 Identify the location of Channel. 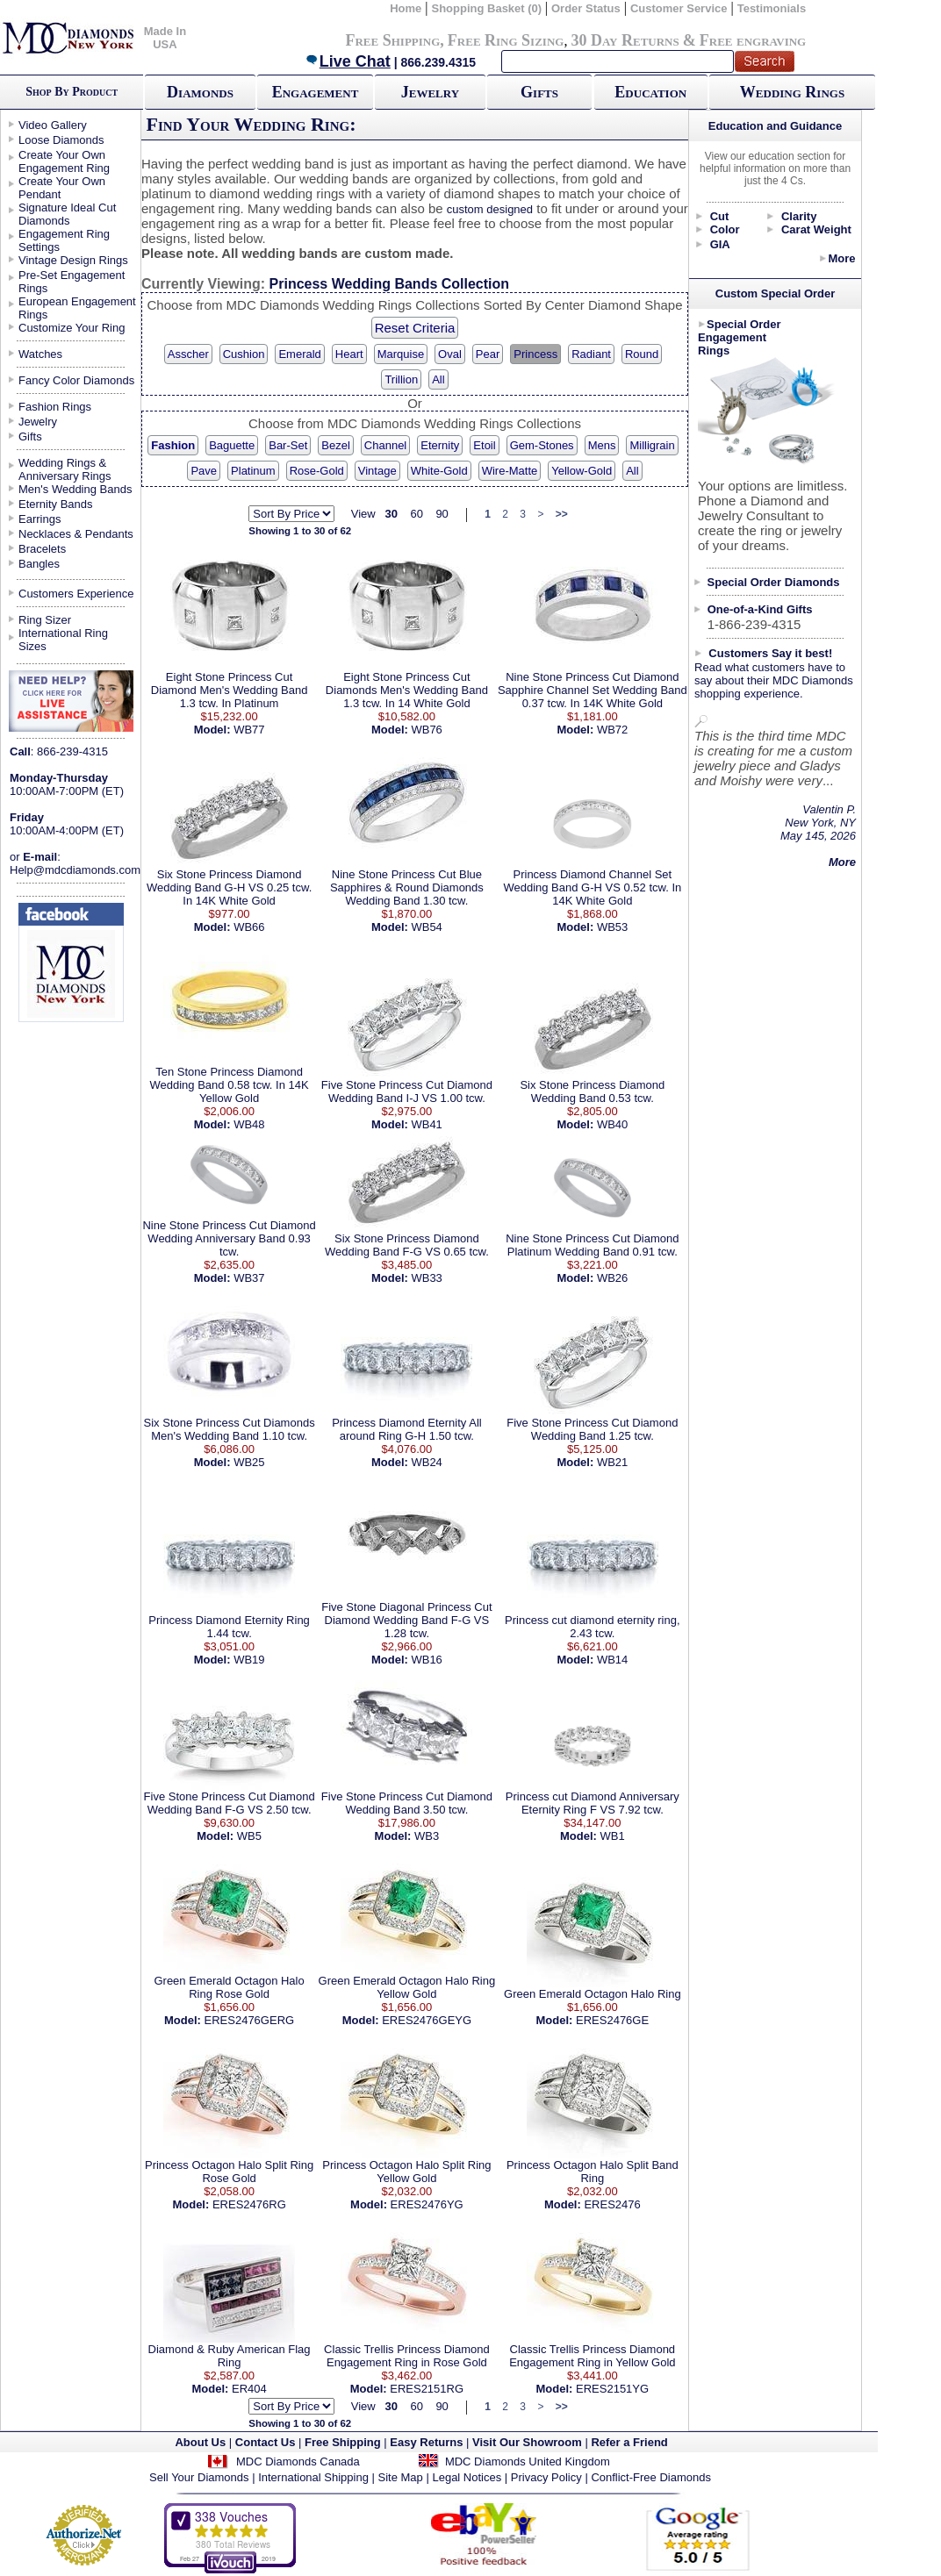
(385, 445).